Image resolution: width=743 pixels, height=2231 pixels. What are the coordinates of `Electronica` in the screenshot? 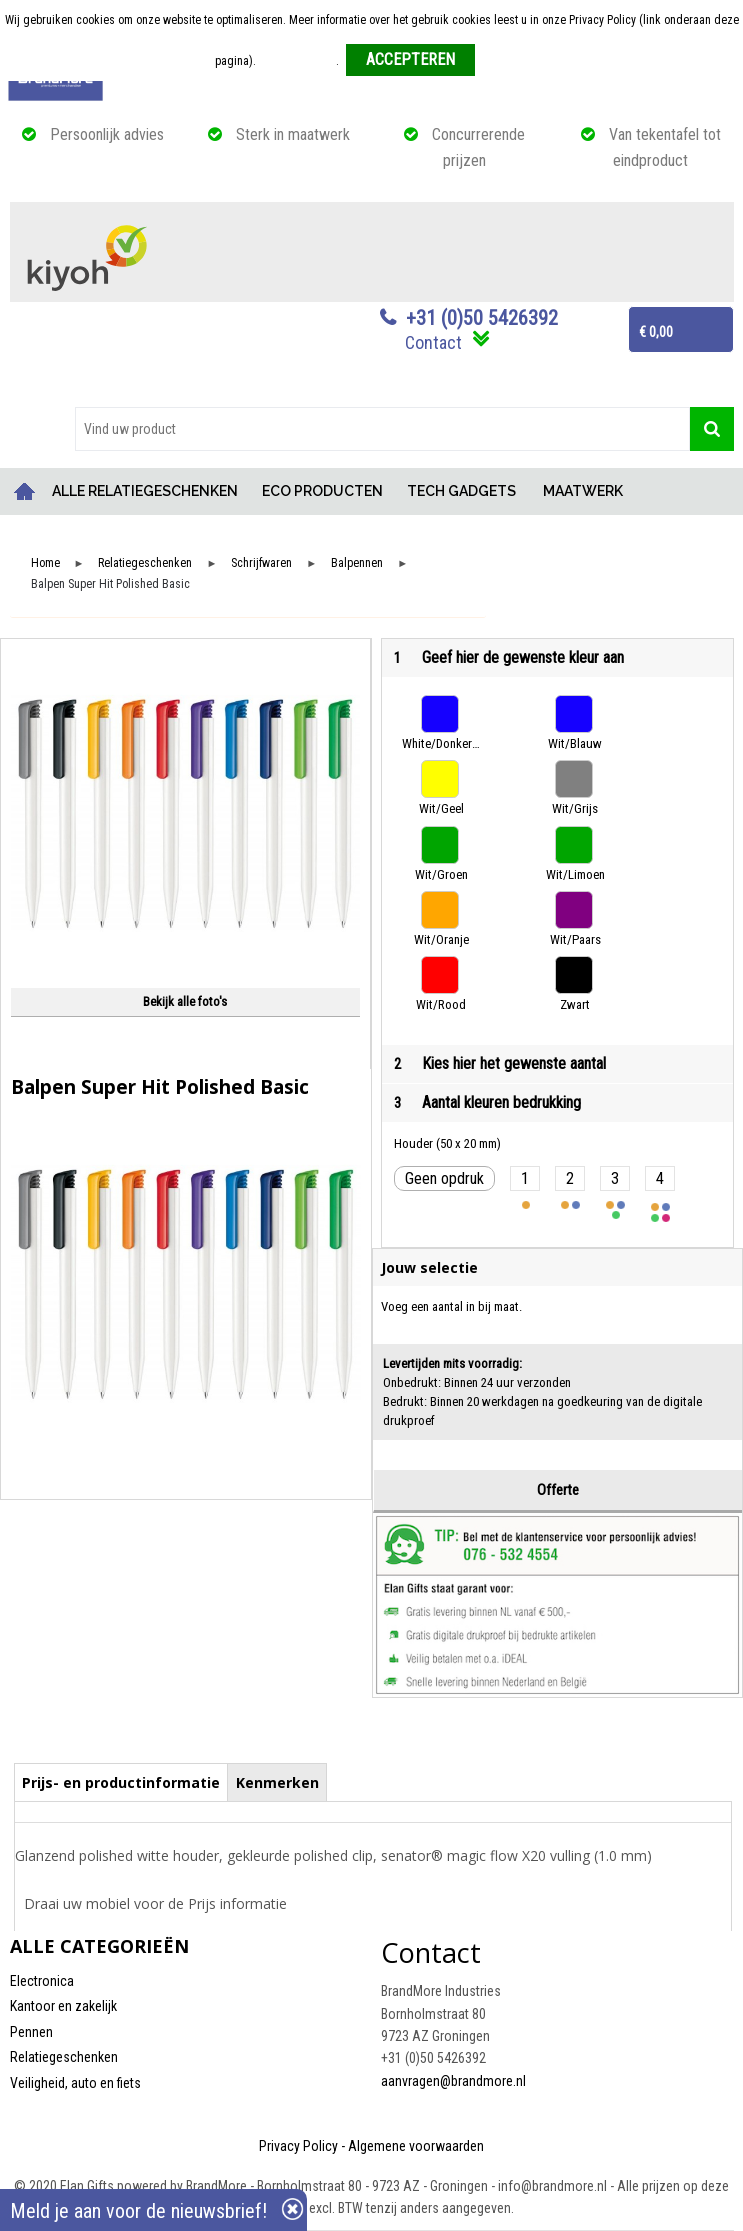 It's located at (42, 1981).